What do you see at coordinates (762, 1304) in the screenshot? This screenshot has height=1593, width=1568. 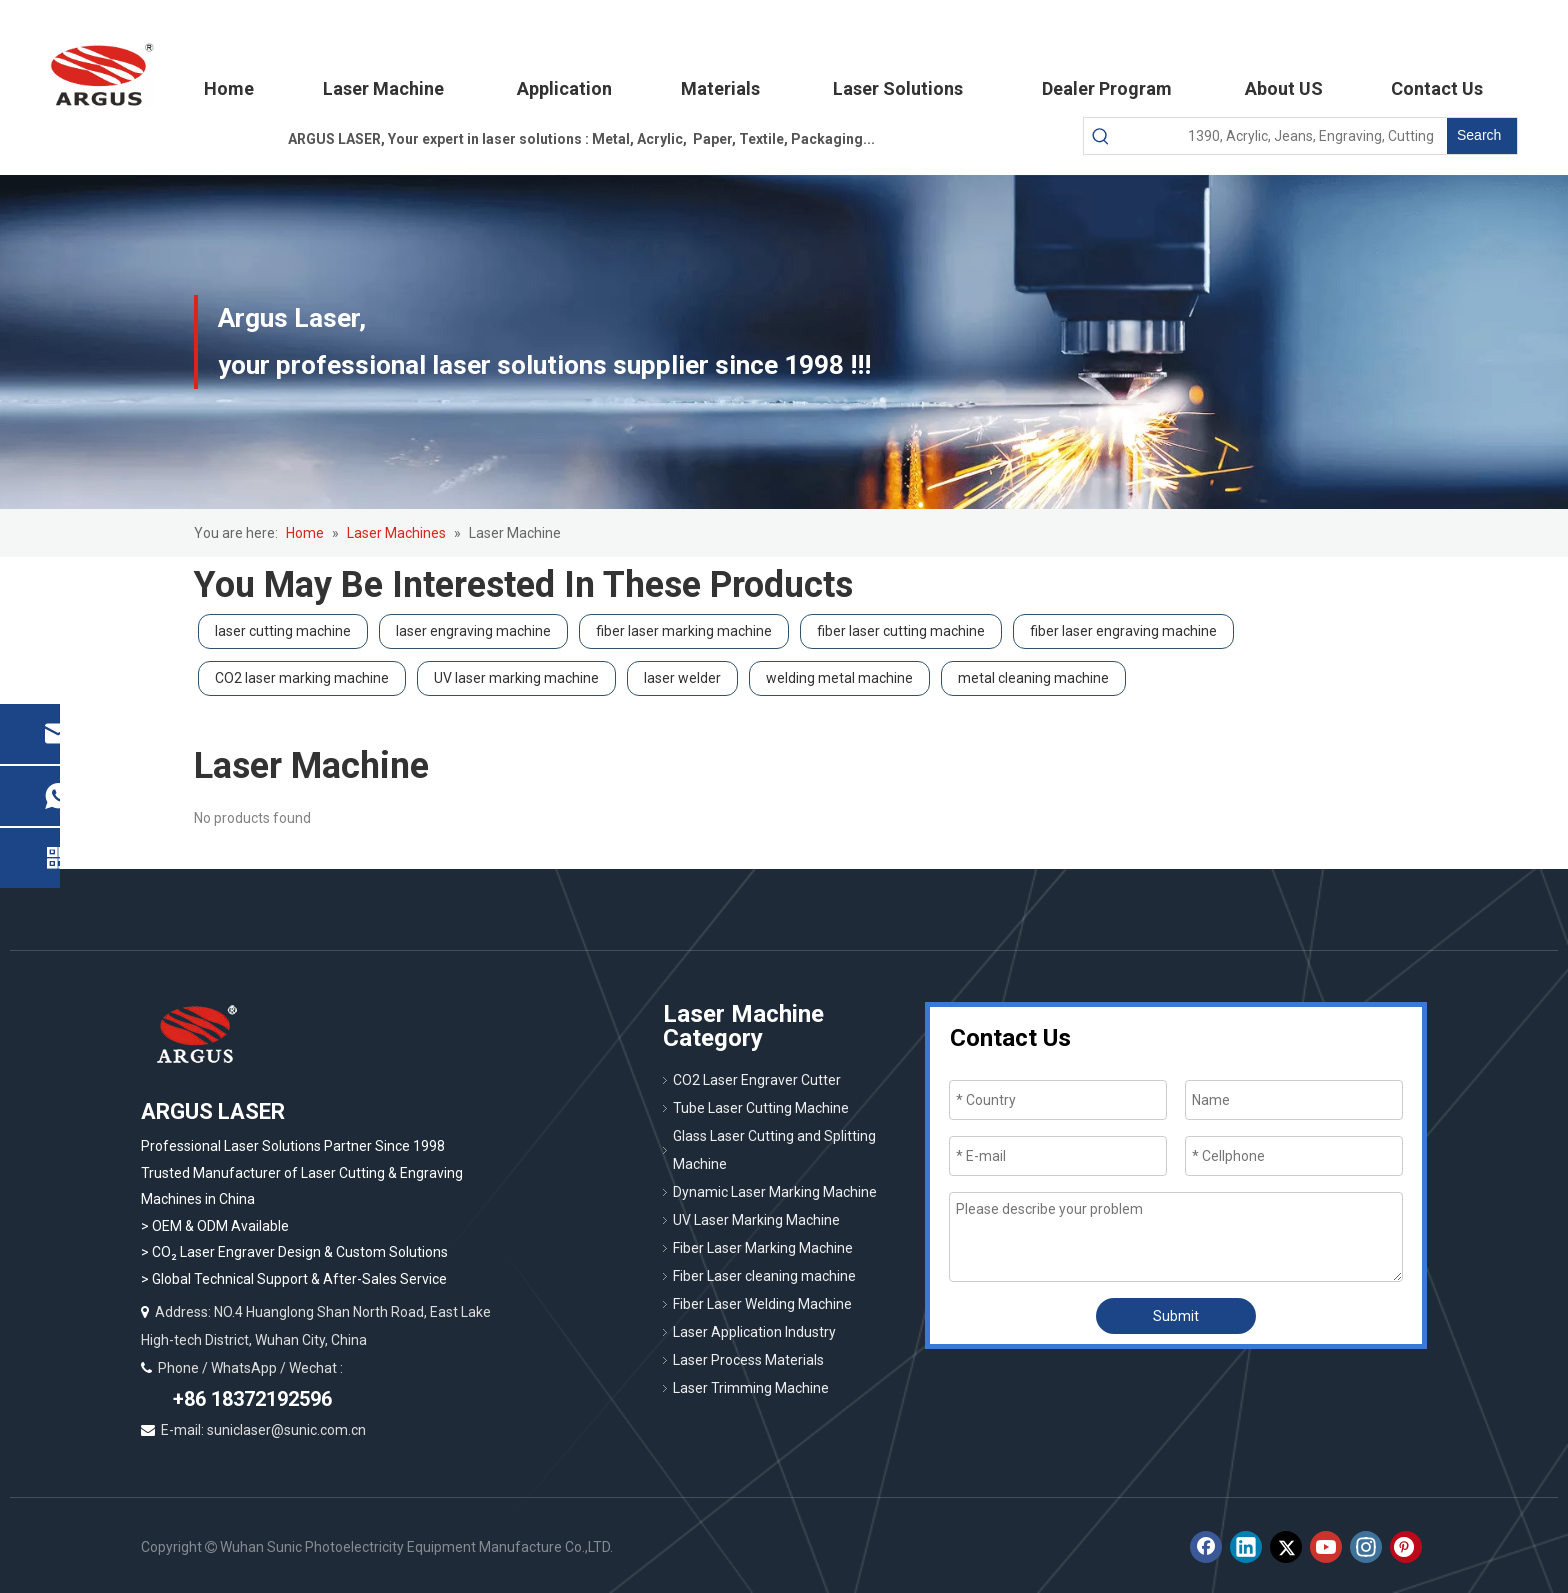 I see `Fiber Laser Welding Machine` at bounding box center [762, 1304].